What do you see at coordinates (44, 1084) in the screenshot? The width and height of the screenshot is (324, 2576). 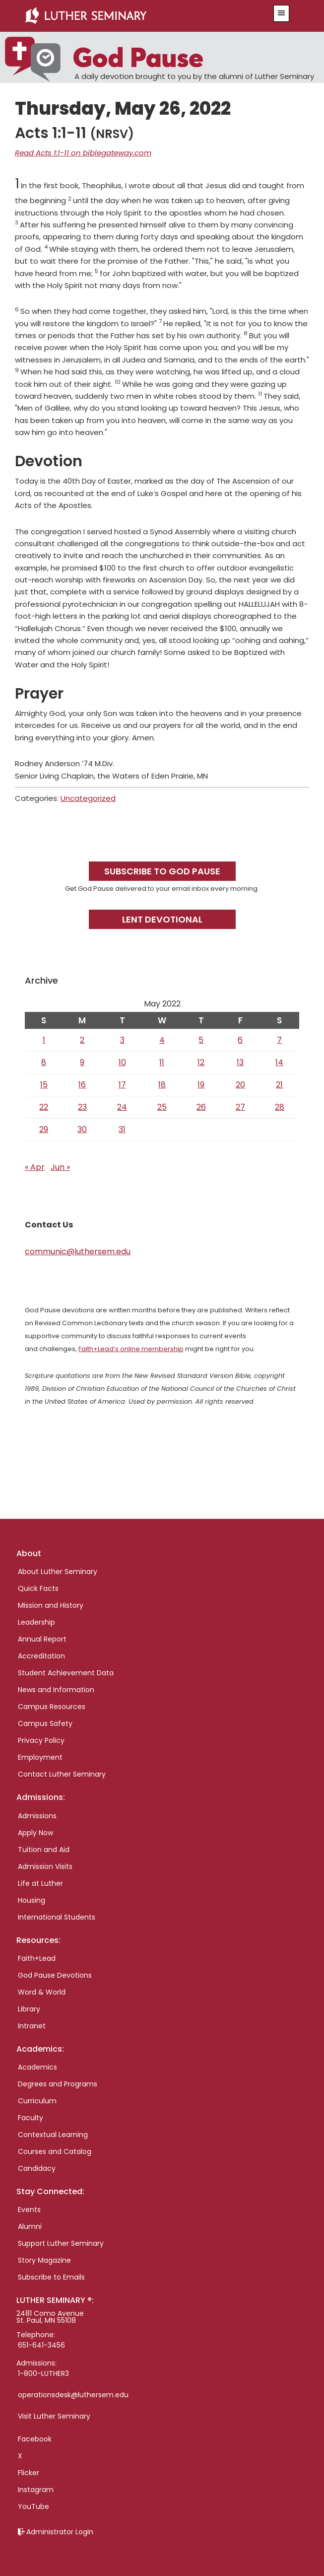 I see `15 [Posts published on May 15, 2022]` at bounding box center [44, 1084].